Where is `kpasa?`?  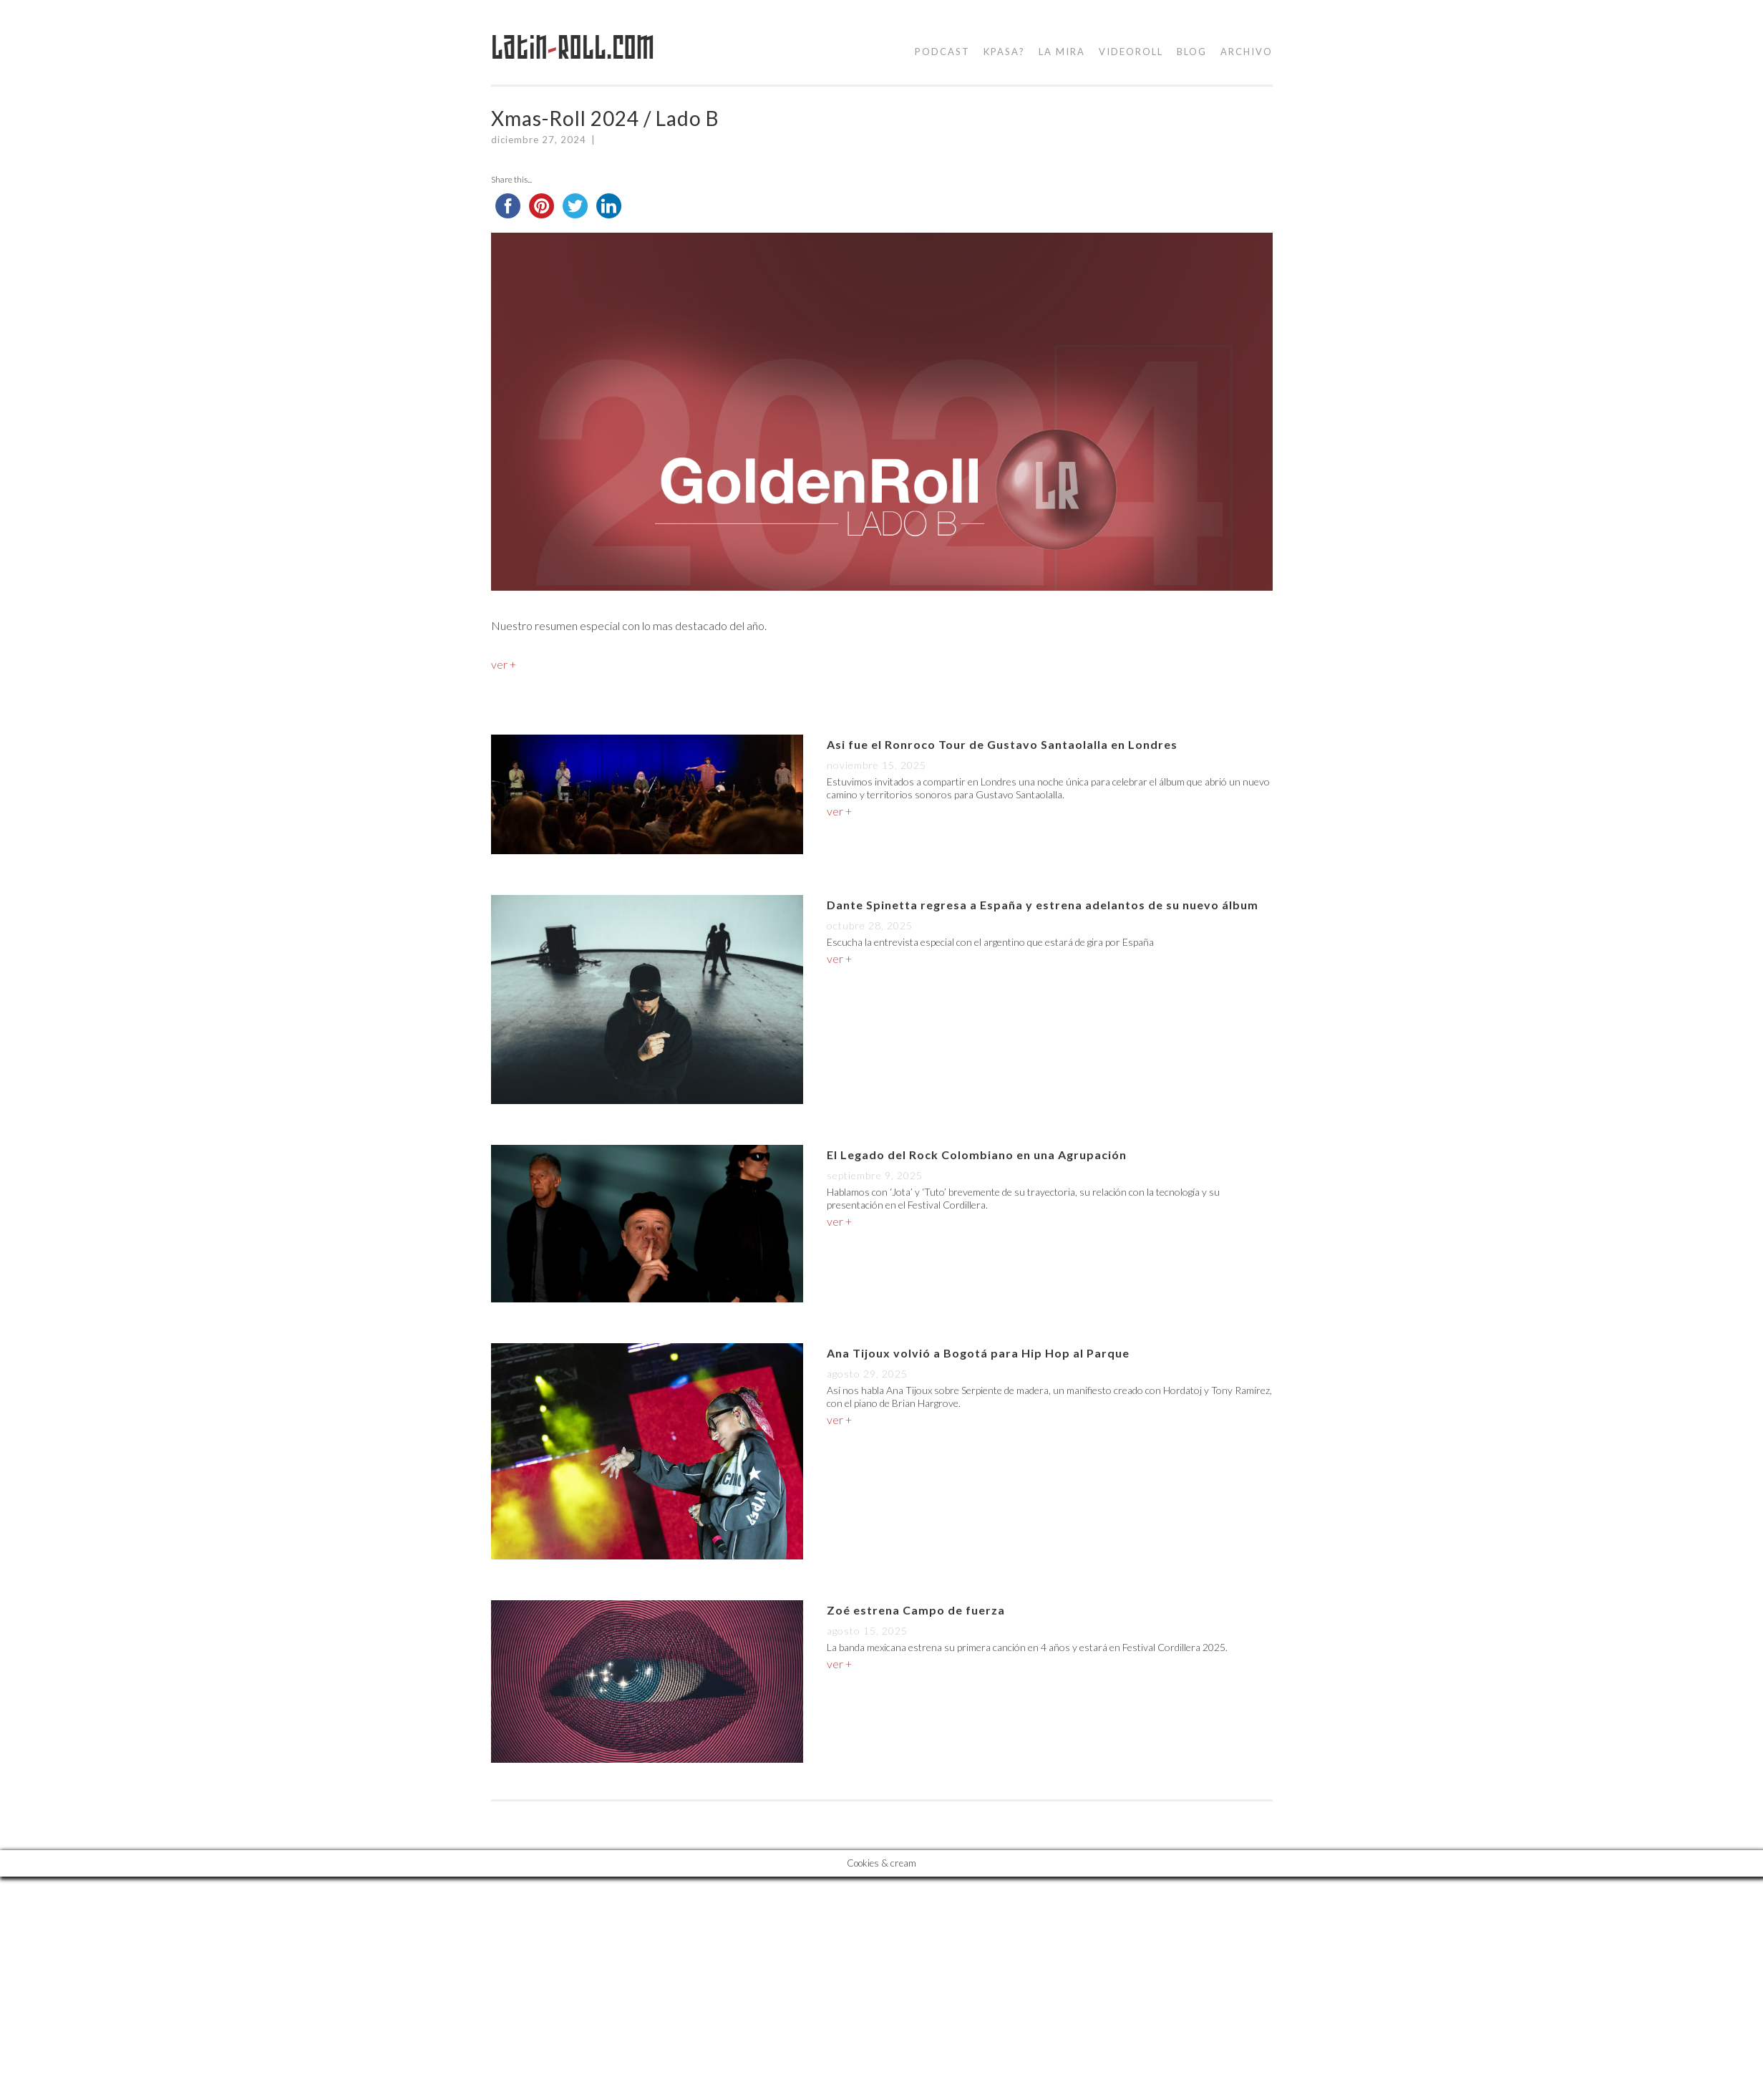 kpasa? is located at coordinates (1004, 51).